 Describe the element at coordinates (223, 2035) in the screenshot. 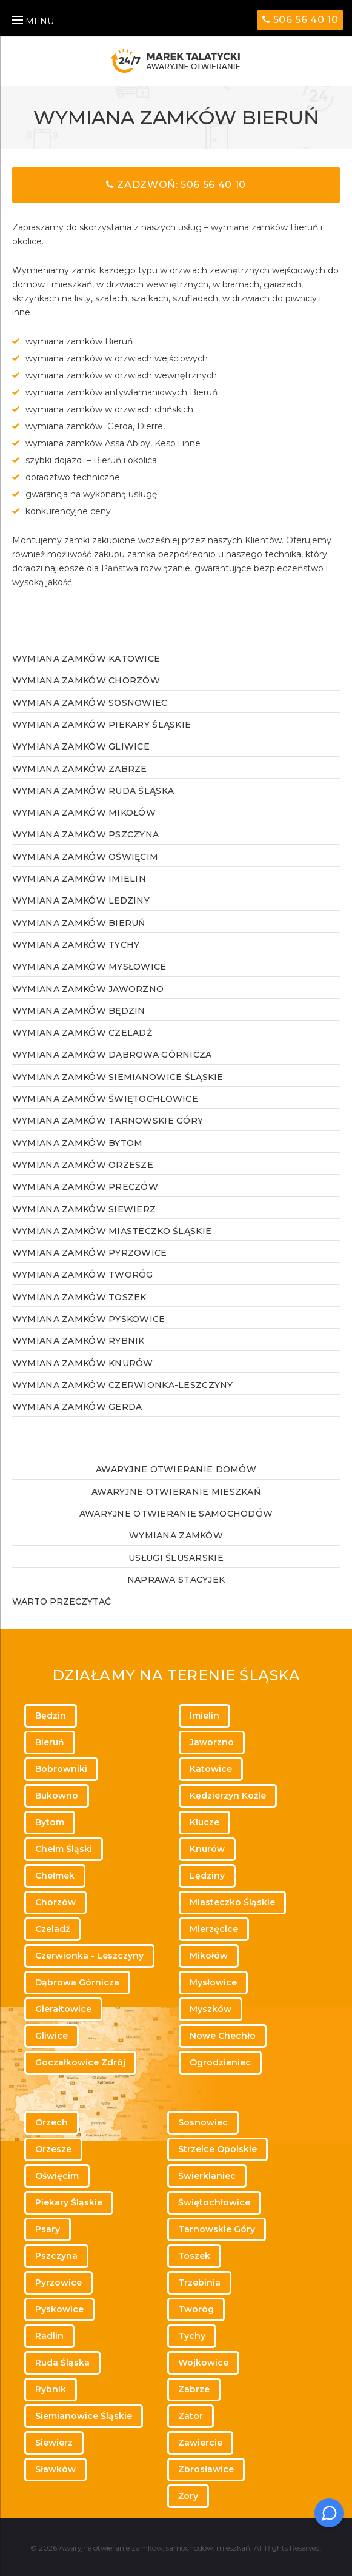

I see `Nowe Chechło` at that location.